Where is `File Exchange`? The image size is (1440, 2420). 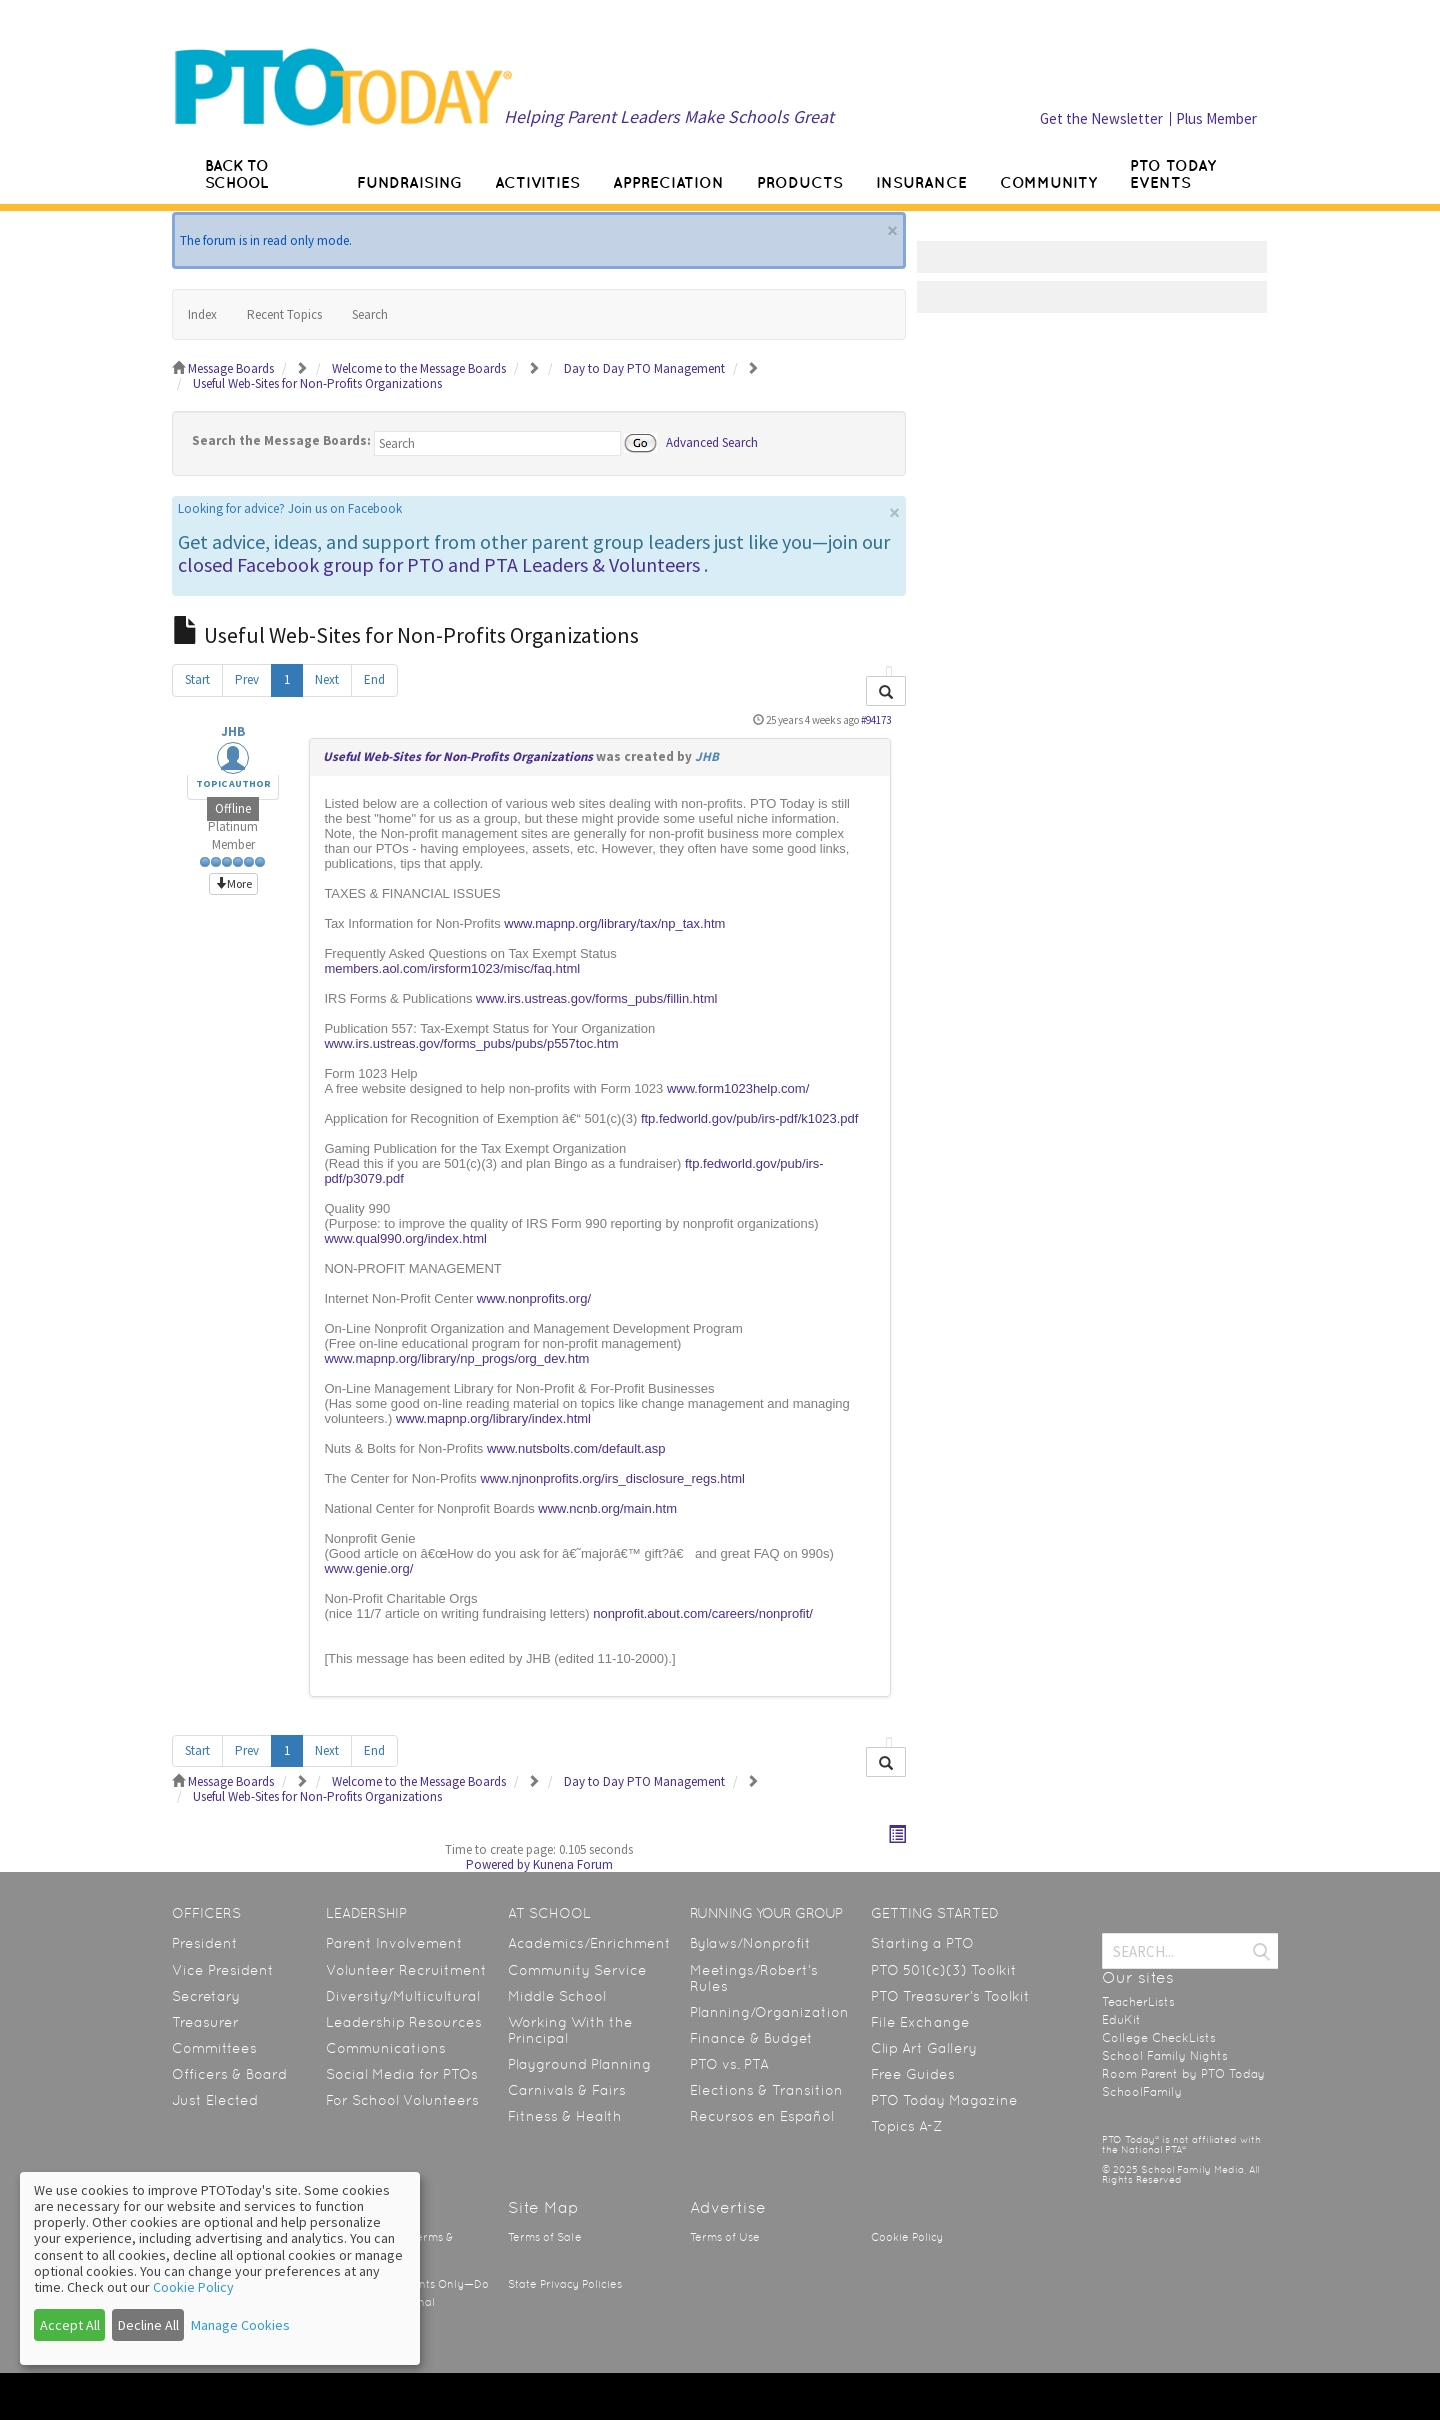
File Exchange is located at coordinates (920, 2022).